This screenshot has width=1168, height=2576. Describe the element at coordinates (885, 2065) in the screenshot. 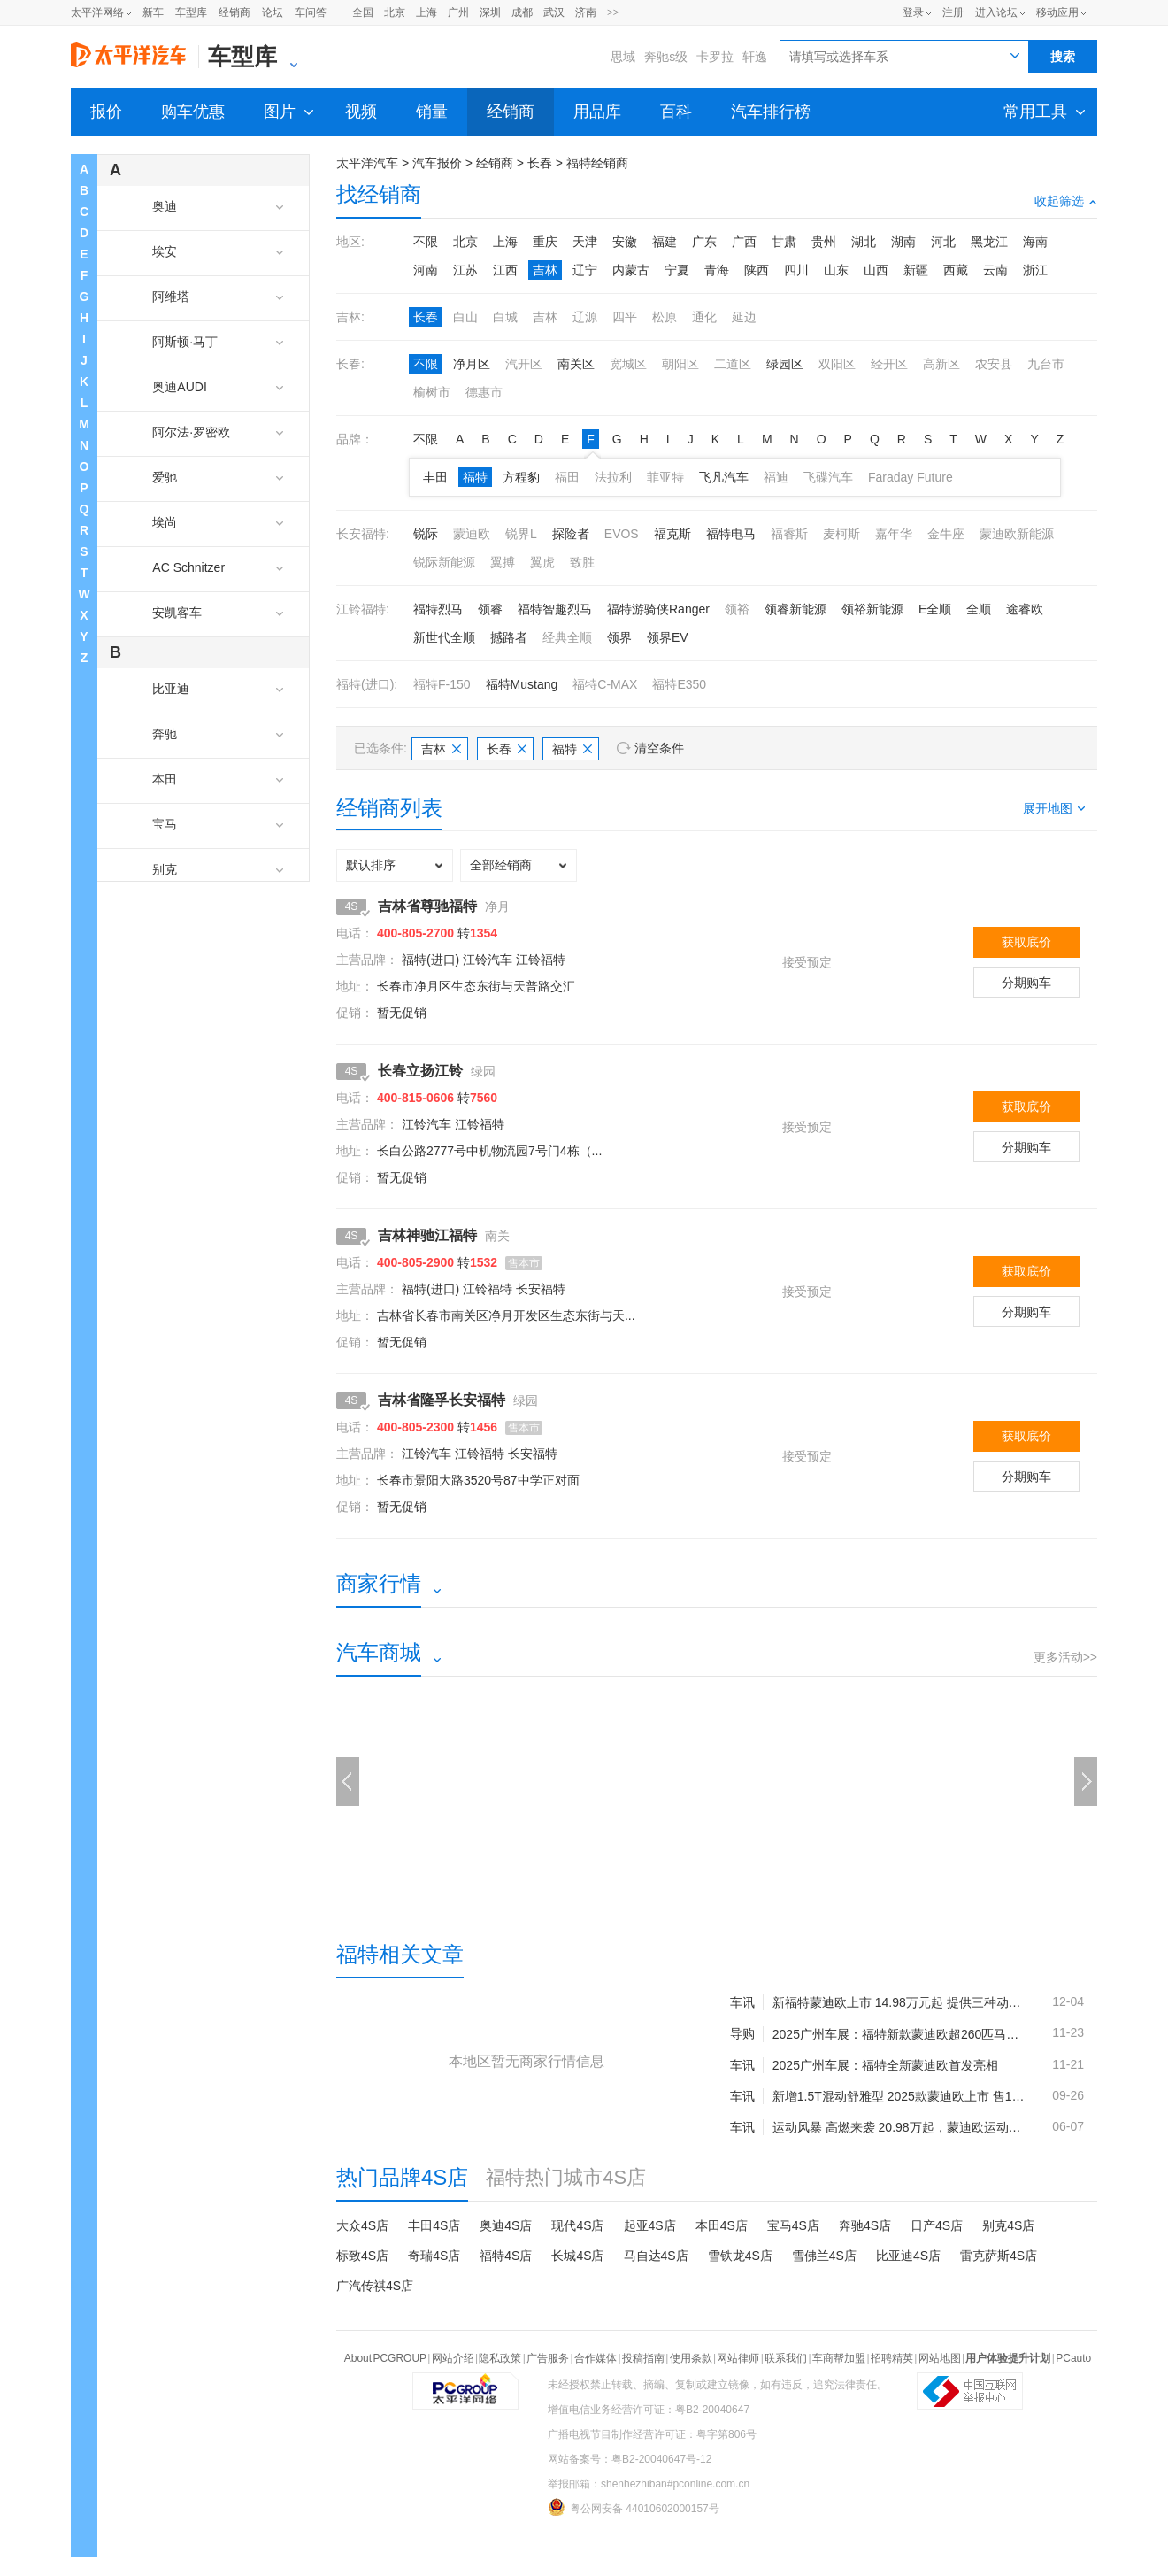

I see `2025广州车展：福特全新蒙迪欧首发亮相` at that location.